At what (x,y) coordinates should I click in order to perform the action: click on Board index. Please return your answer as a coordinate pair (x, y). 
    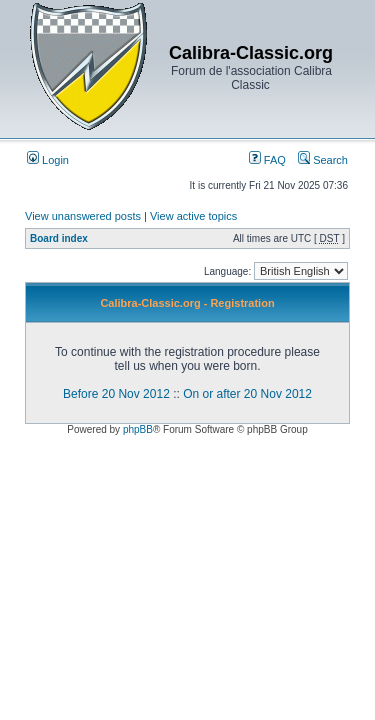
    Looking at the image, I should click on (59, 238).